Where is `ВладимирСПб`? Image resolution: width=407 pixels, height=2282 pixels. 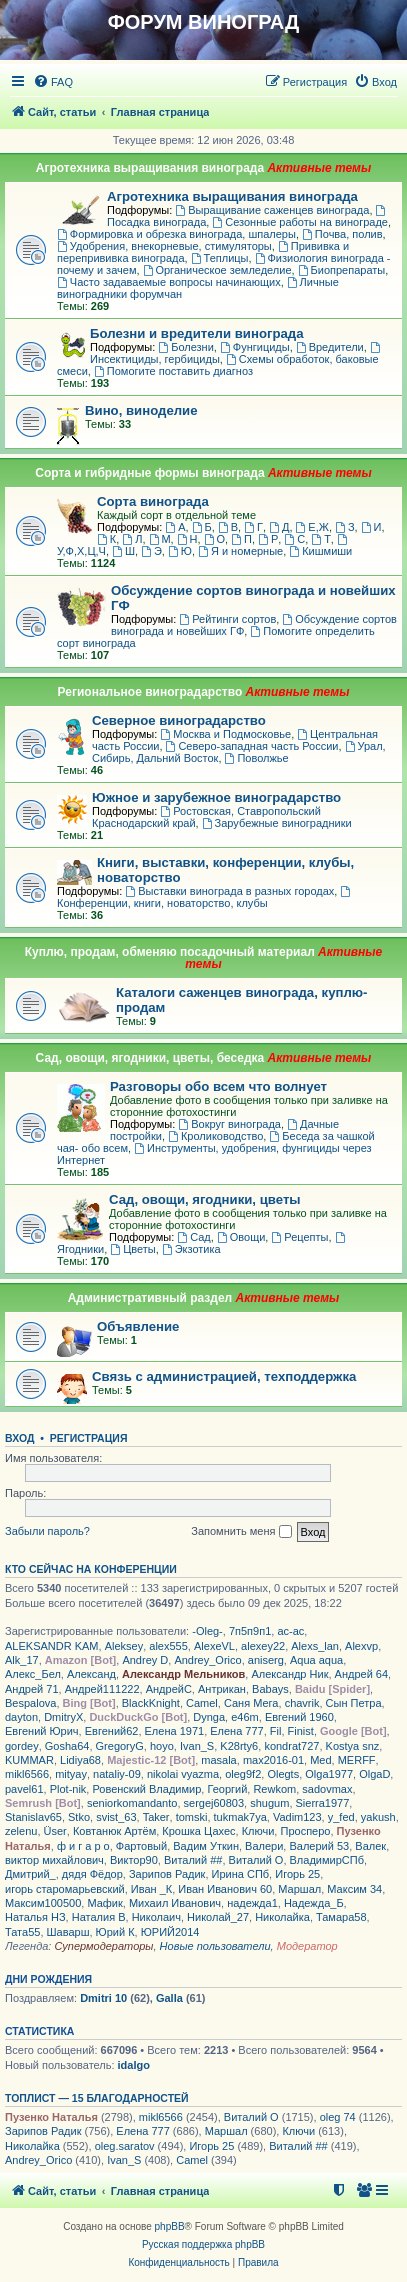 ВладимирСПб is located at coordinates (327, 1860).